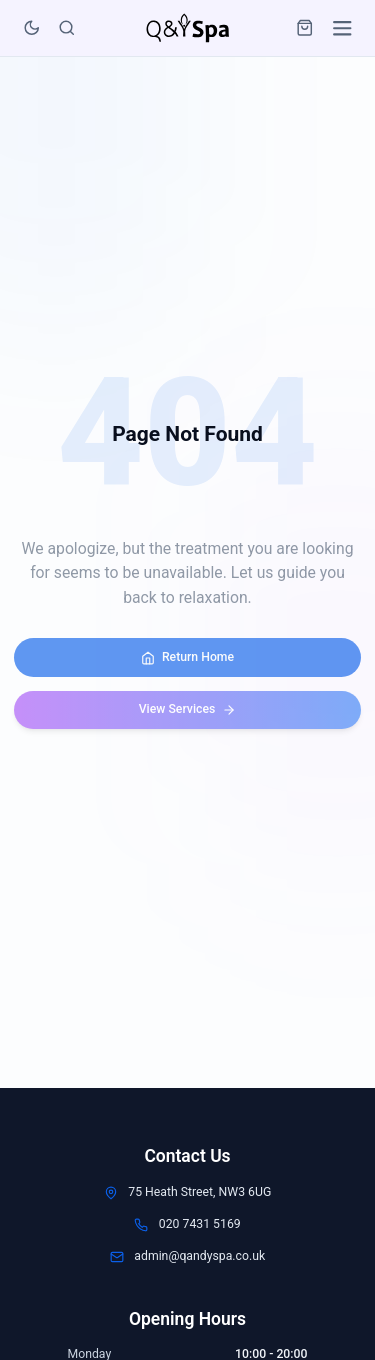  What do you see at coordinates (305, 23) in the screenshot?
I see `[Open cart]` at bounding box center [305, 23].